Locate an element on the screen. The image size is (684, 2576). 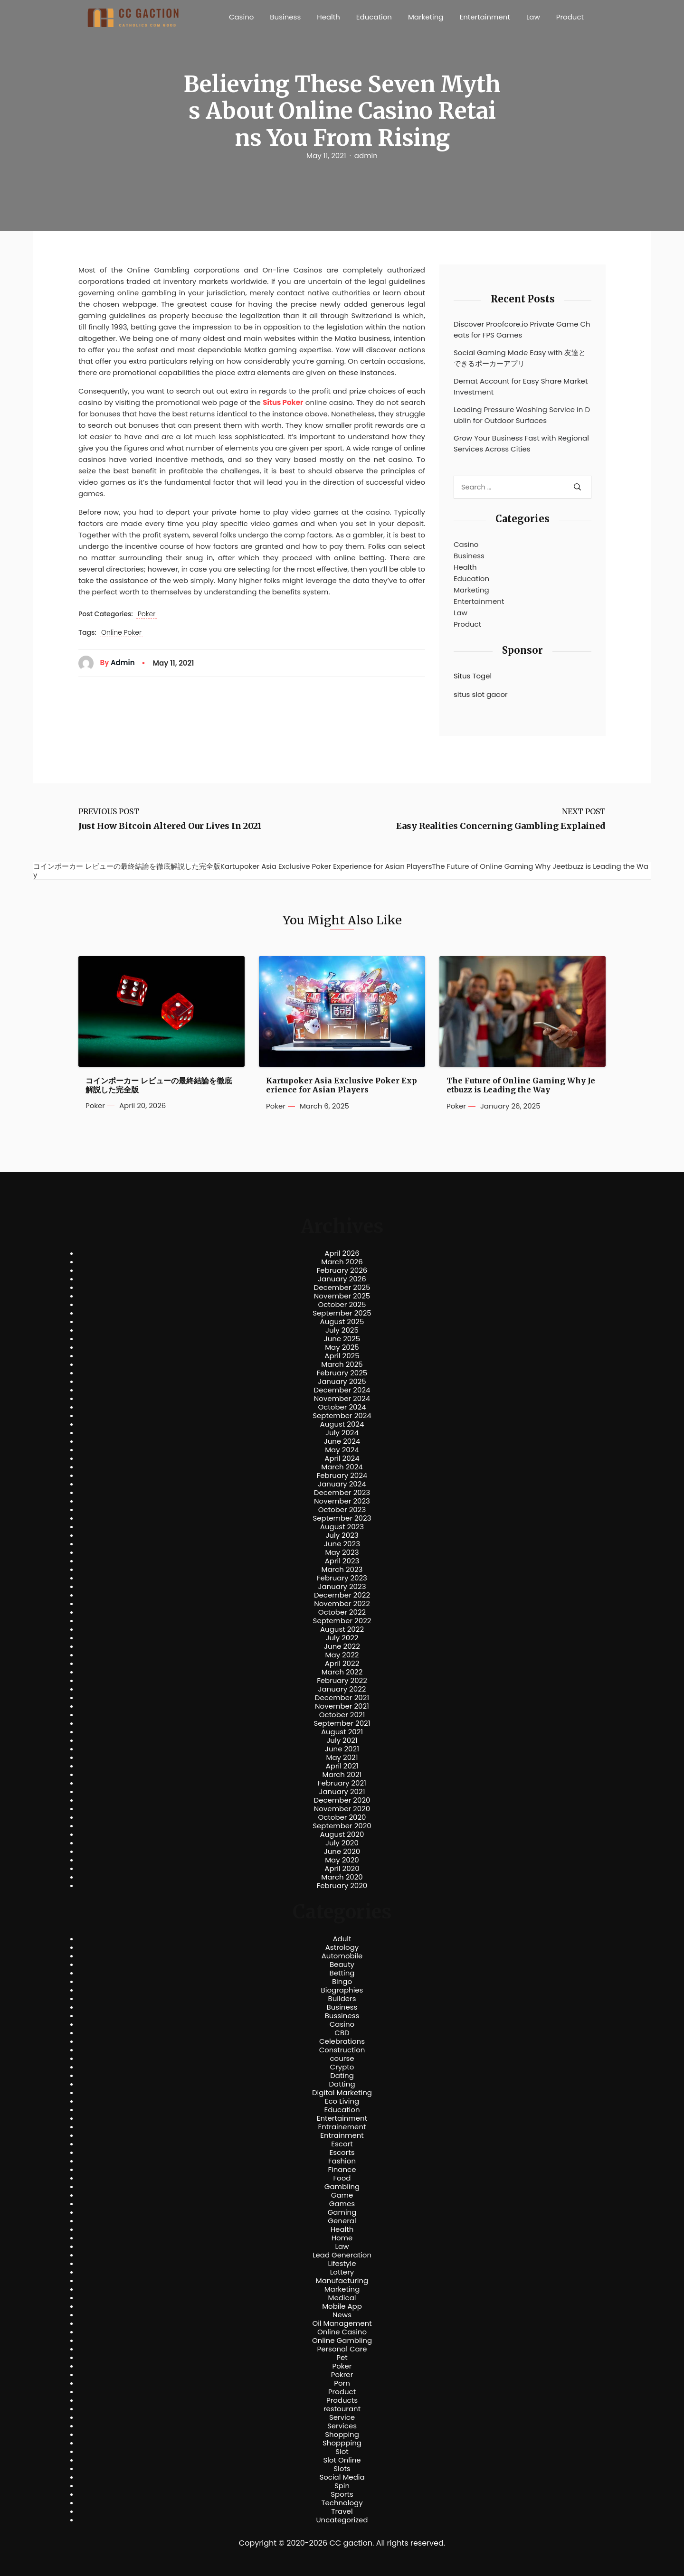
May 2025 is located at coordinates (342, 1347).